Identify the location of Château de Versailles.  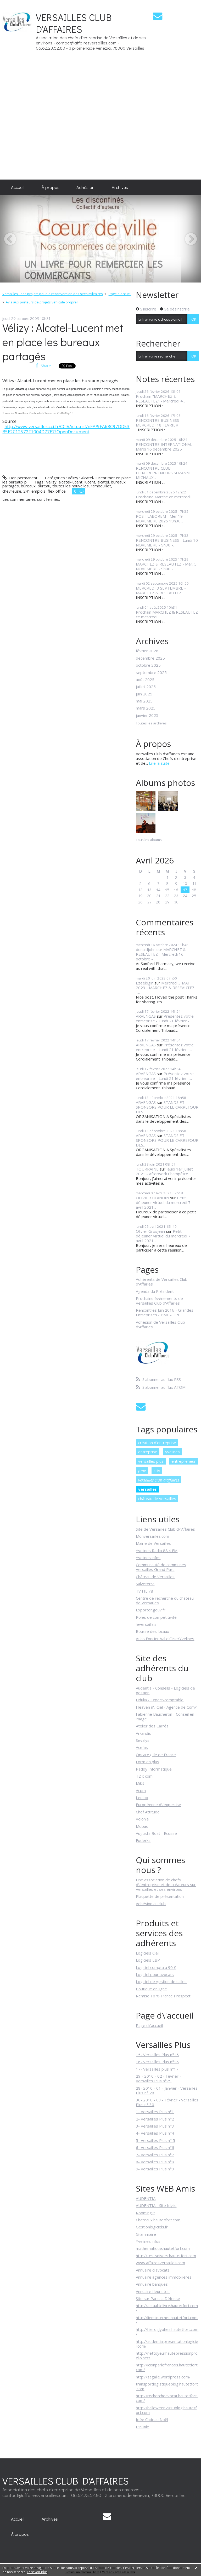
(155, 1576).